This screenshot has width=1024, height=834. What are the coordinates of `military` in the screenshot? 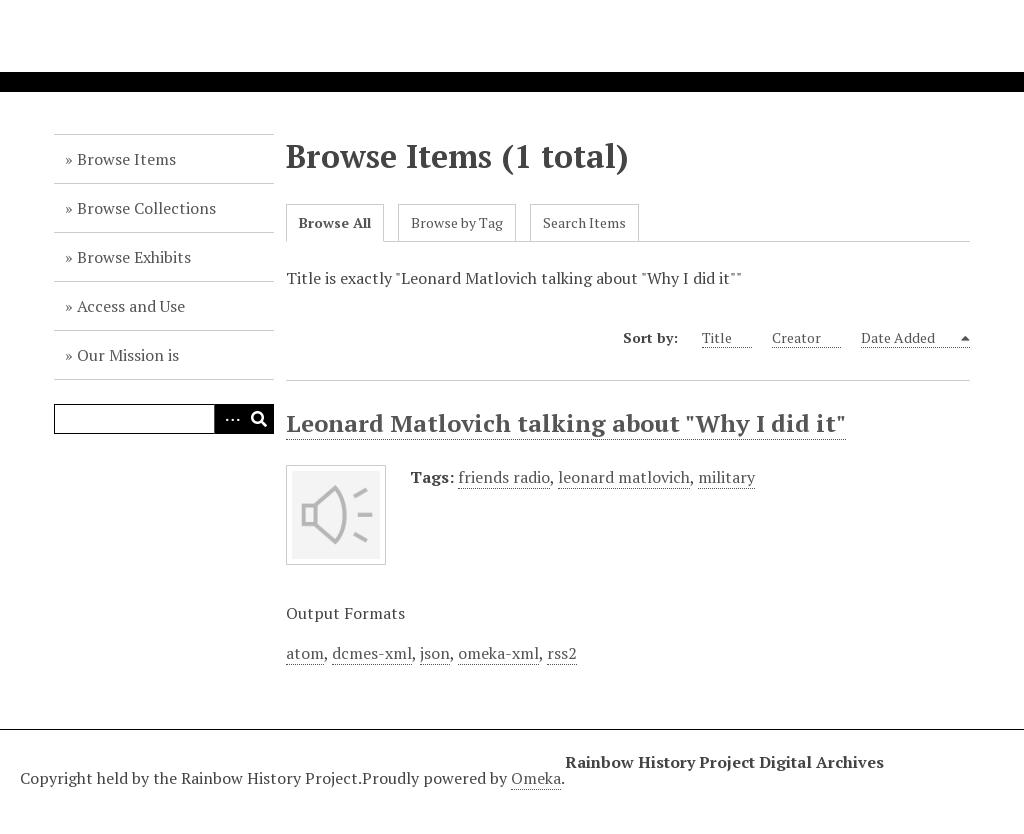 It's located at (726, 477).